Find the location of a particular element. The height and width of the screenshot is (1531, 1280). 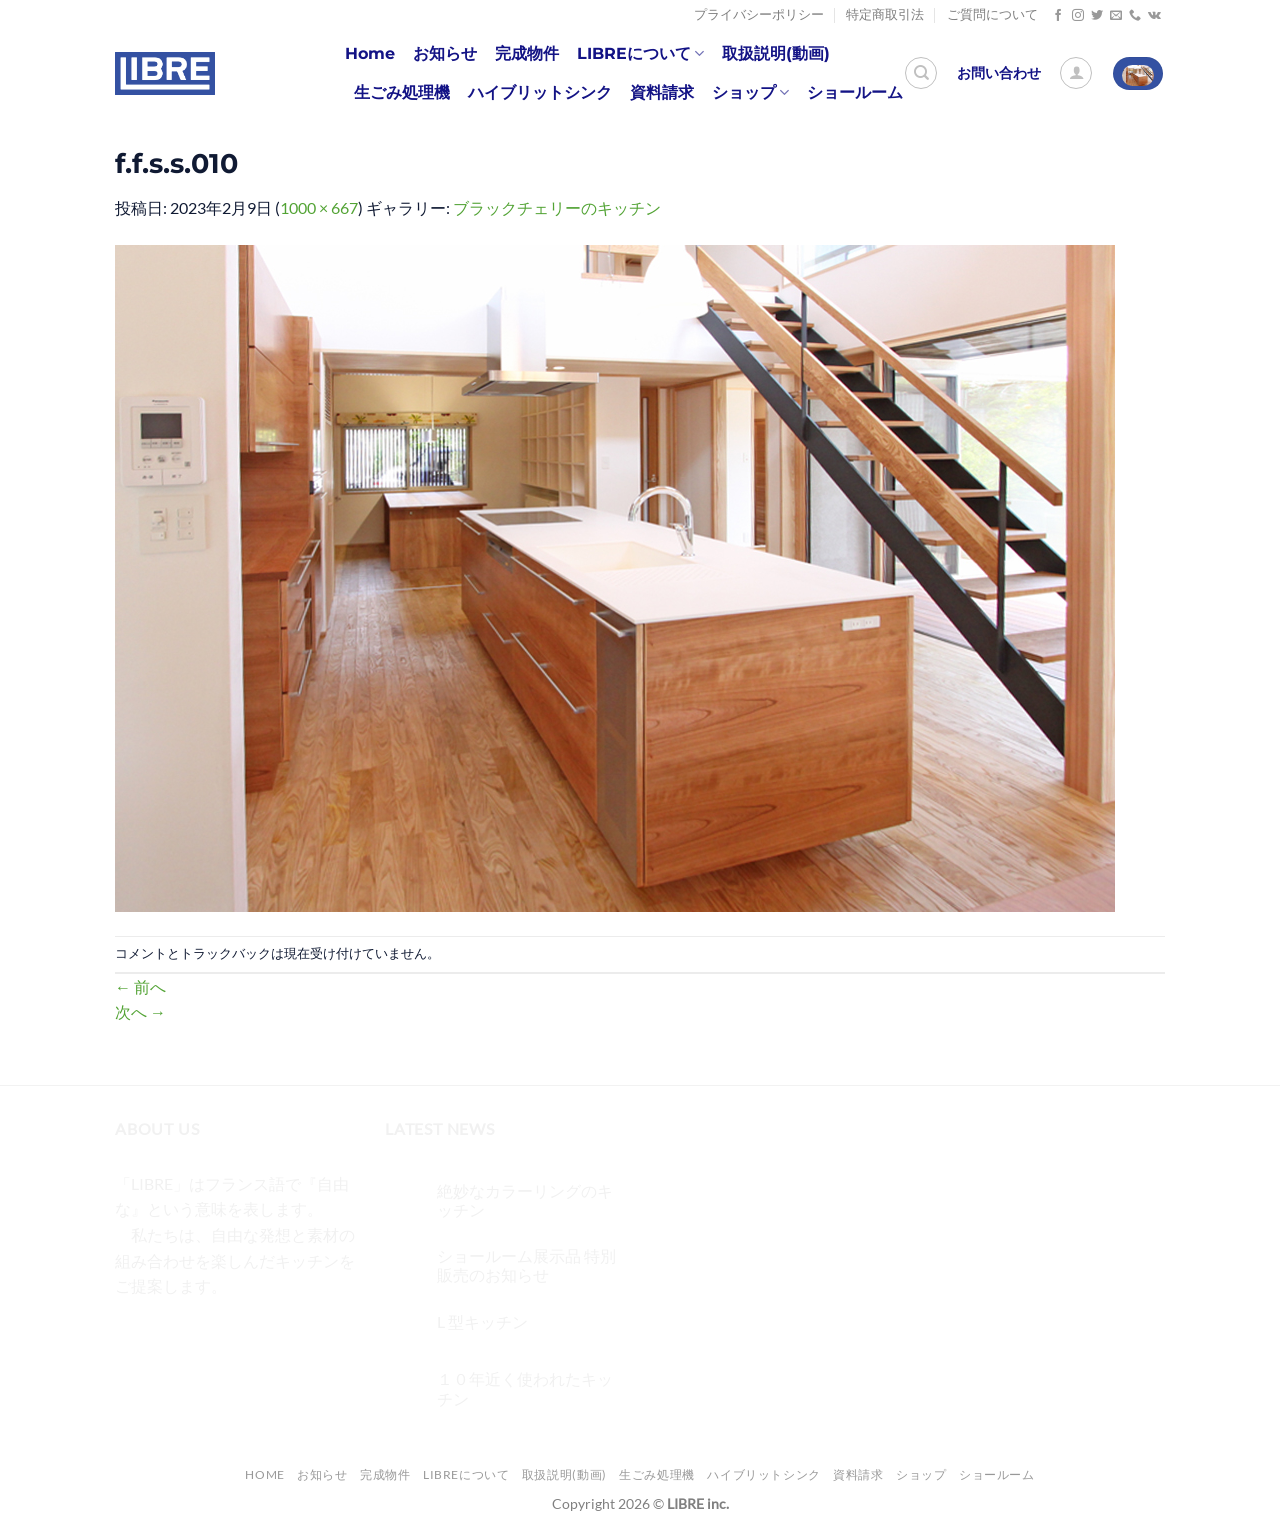

生ごみ処理機 is located at coordinates (402, 92).